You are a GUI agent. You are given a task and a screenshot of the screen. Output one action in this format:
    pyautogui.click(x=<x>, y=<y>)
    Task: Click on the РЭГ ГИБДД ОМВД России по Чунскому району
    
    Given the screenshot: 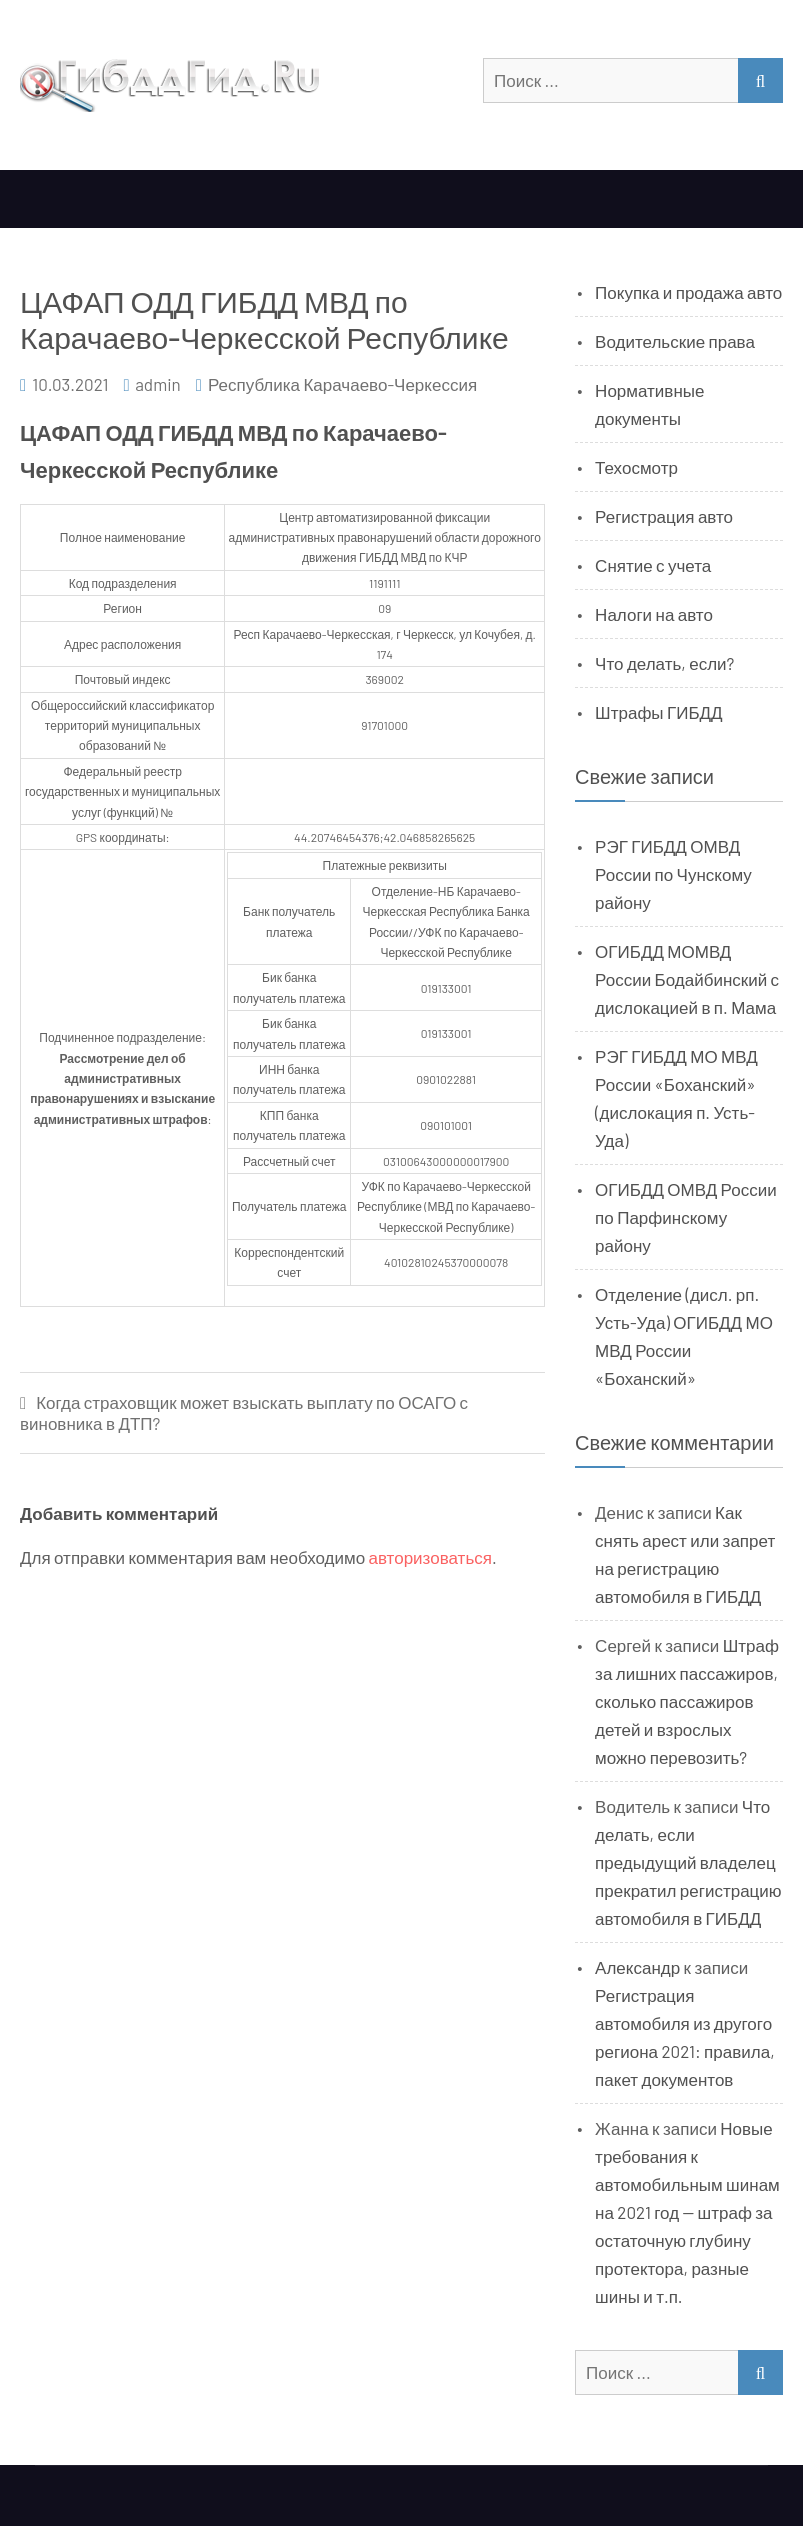 What is the action you would take?
    pyautogui.click(x=673, y=874)
    